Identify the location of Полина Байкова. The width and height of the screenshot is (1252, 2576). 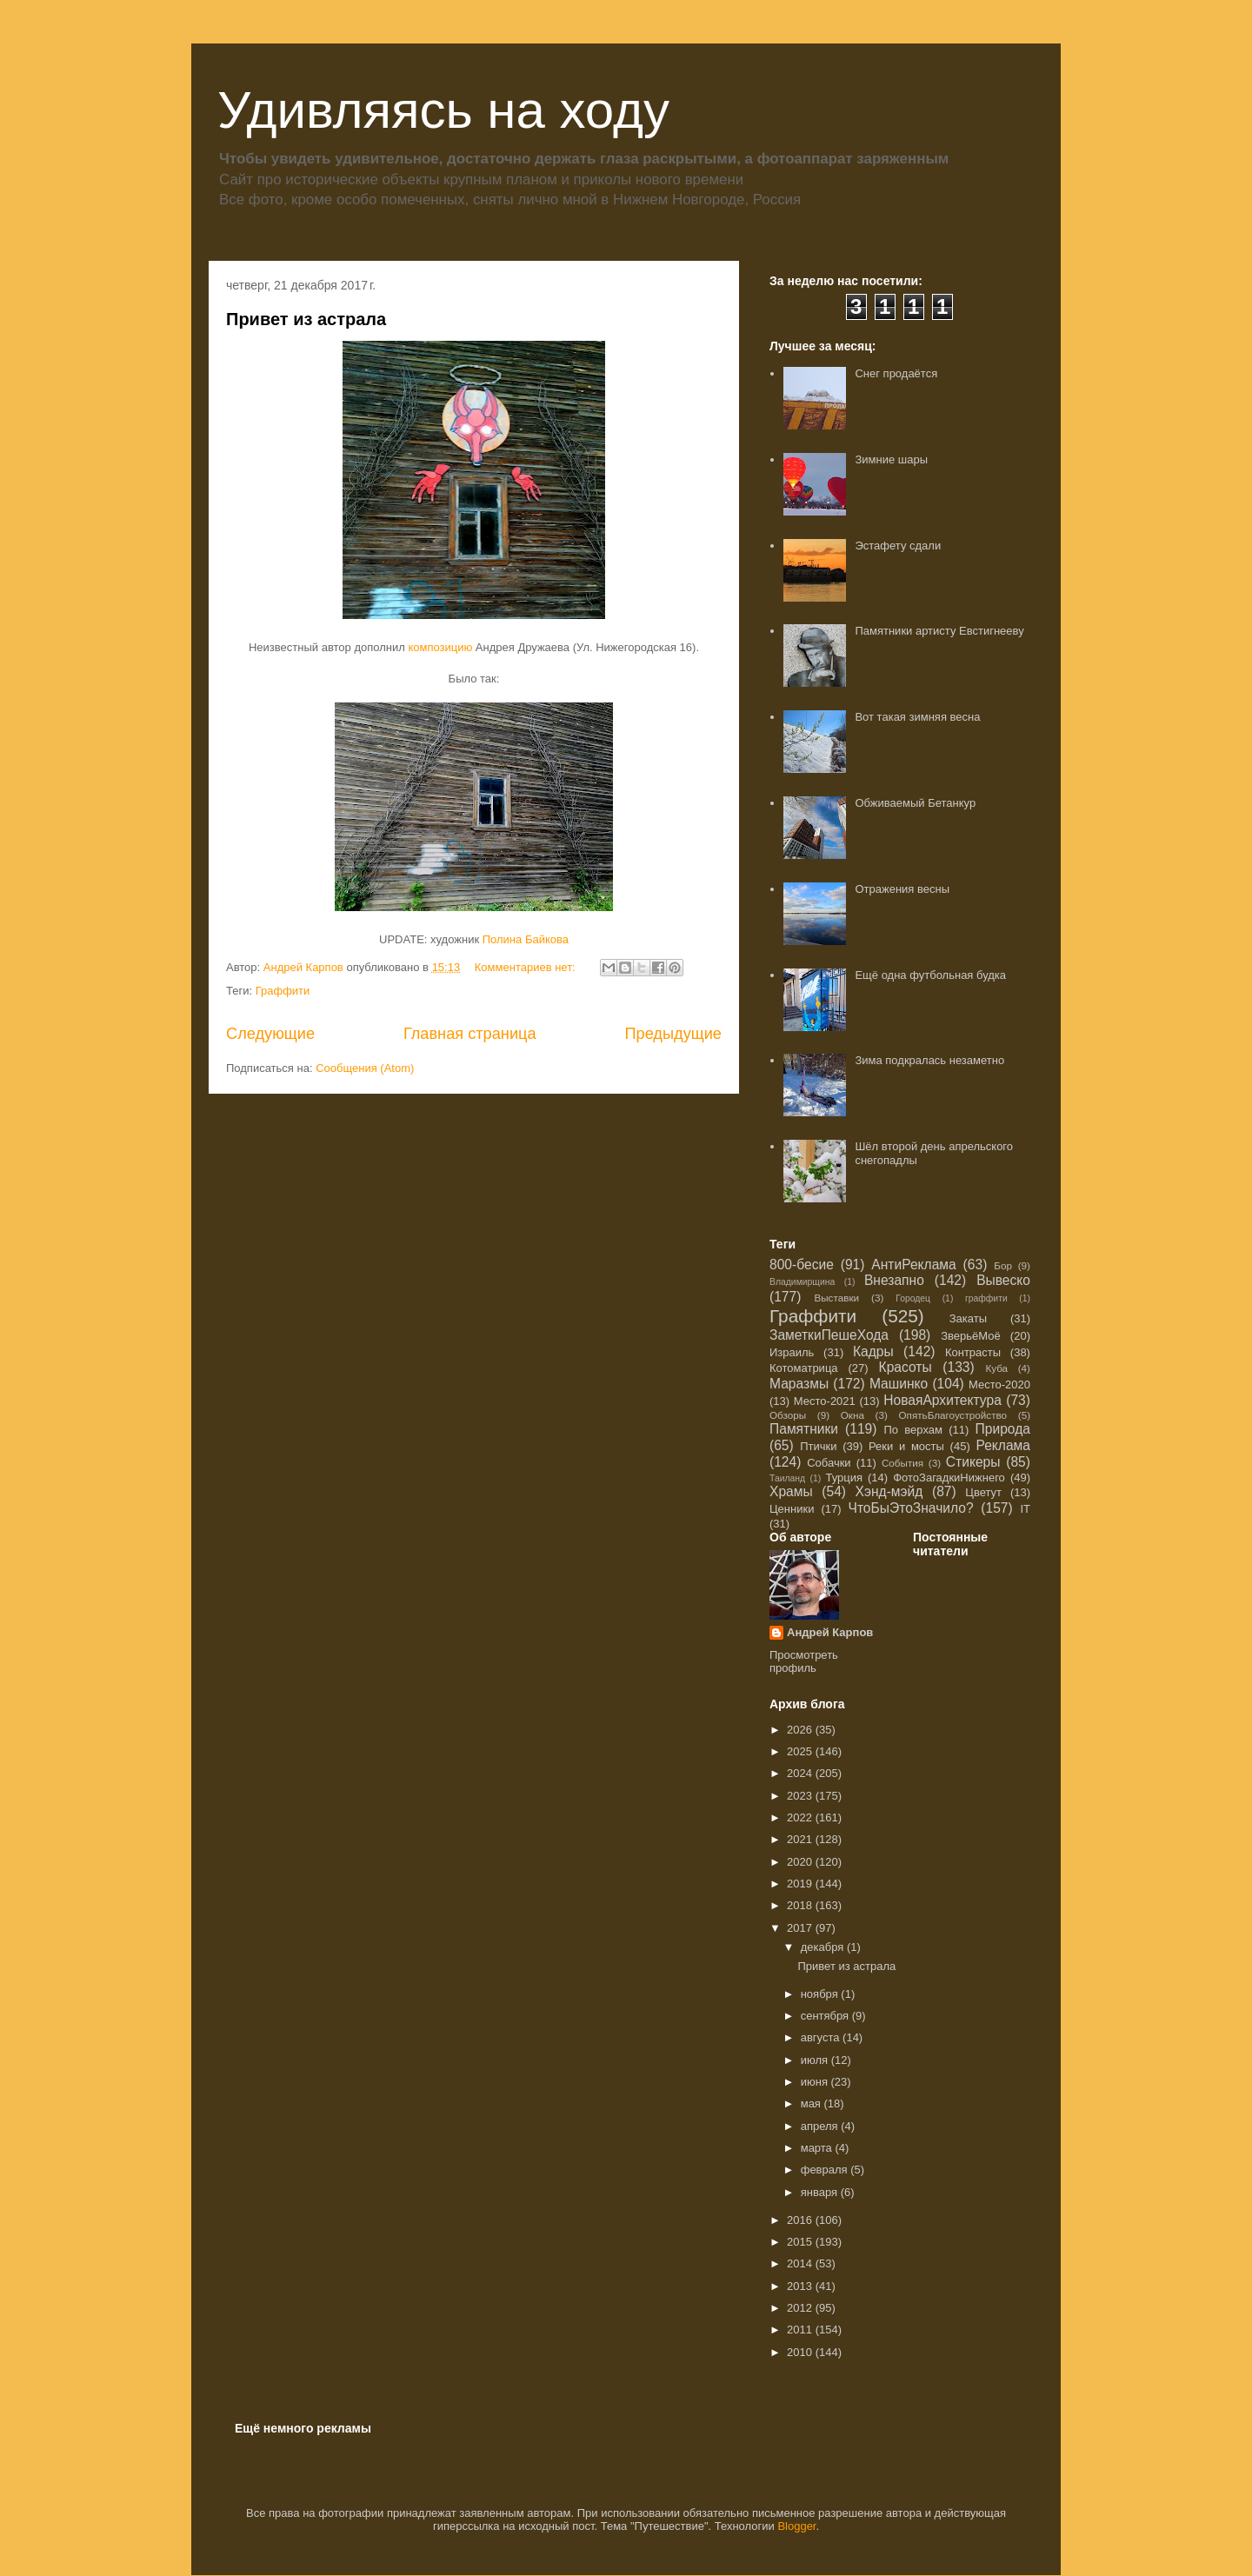
(526, 939).